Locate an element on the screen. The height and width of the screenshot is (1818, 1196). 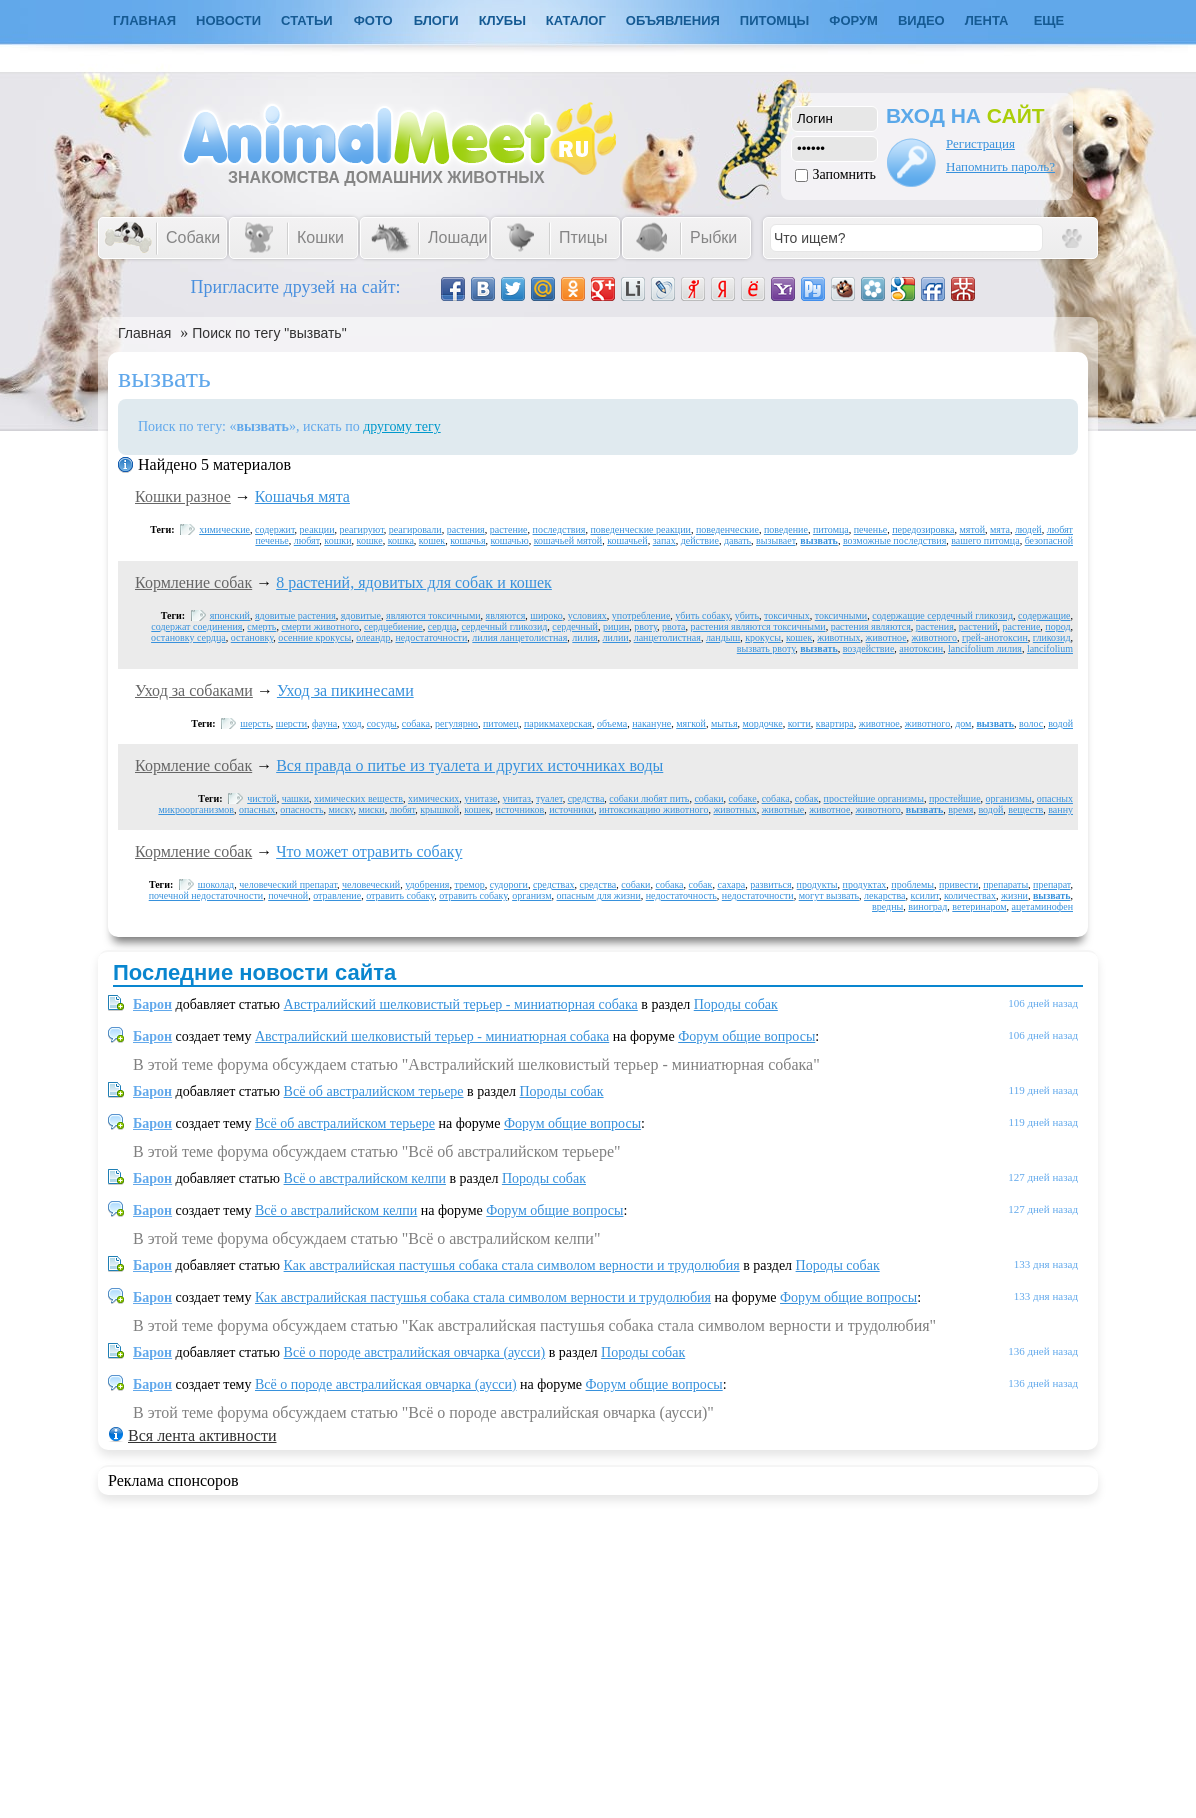
чистой is located at coordinates (261, 798).